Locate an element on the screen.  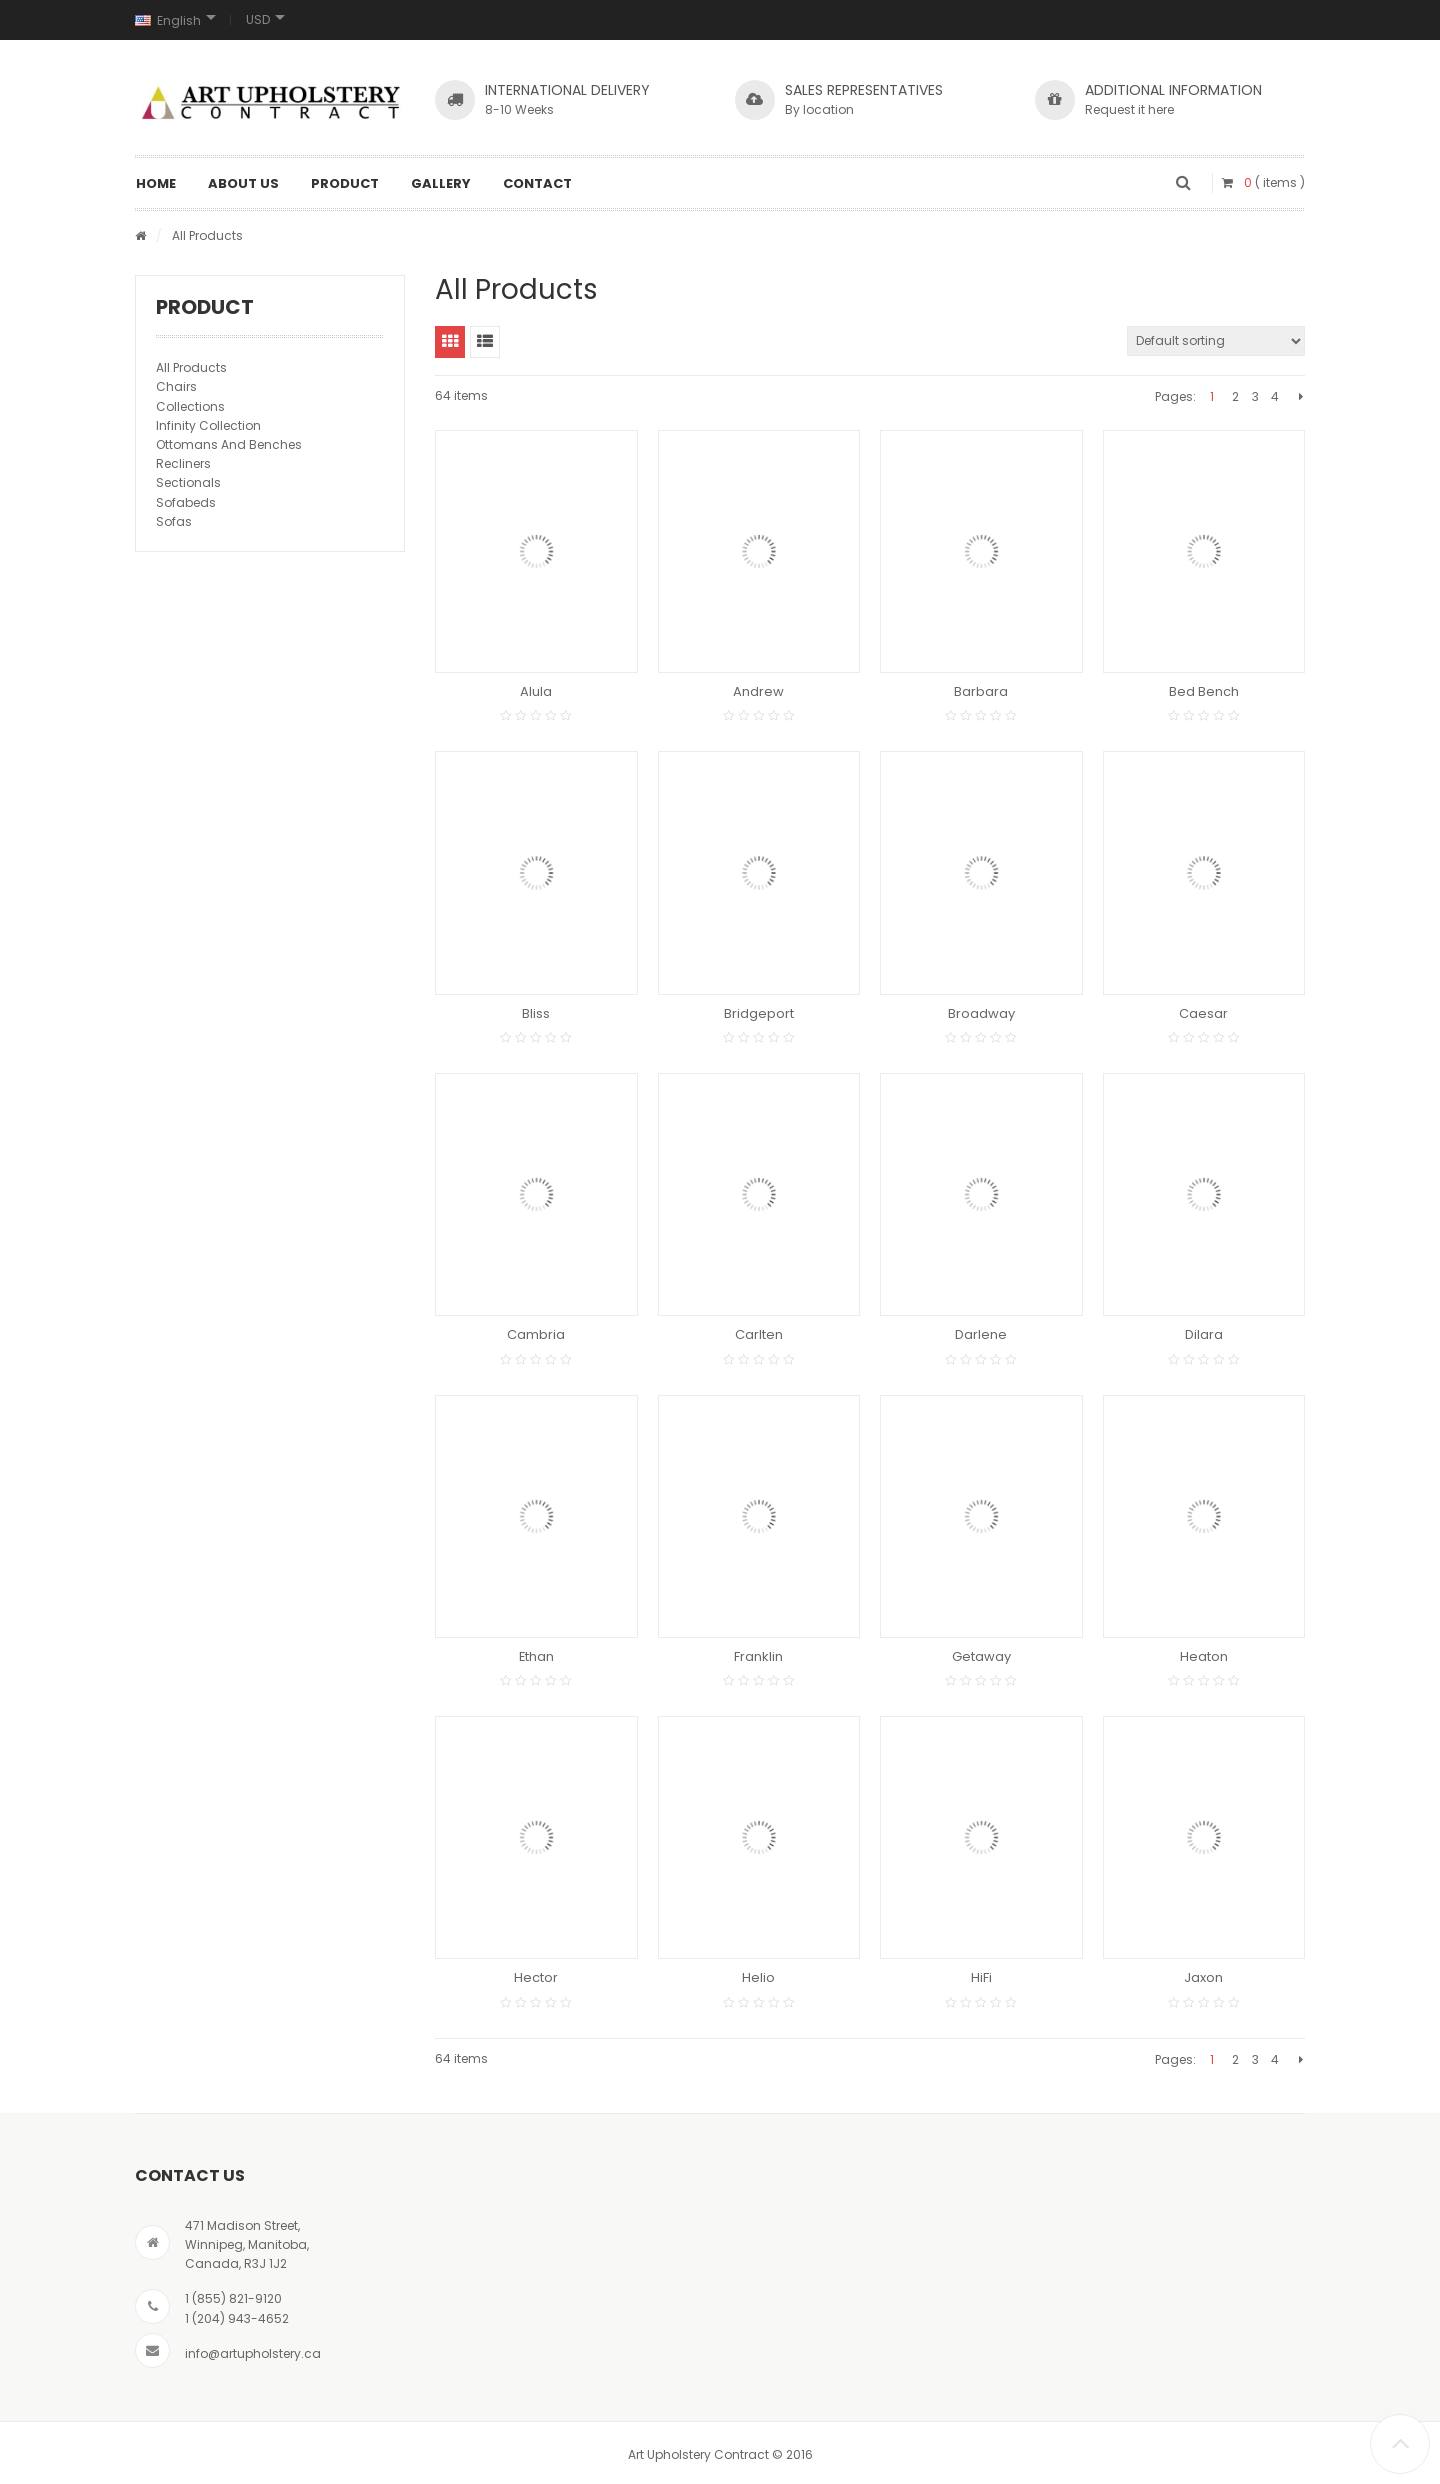
Helio is located at coordinates (758, 1977).